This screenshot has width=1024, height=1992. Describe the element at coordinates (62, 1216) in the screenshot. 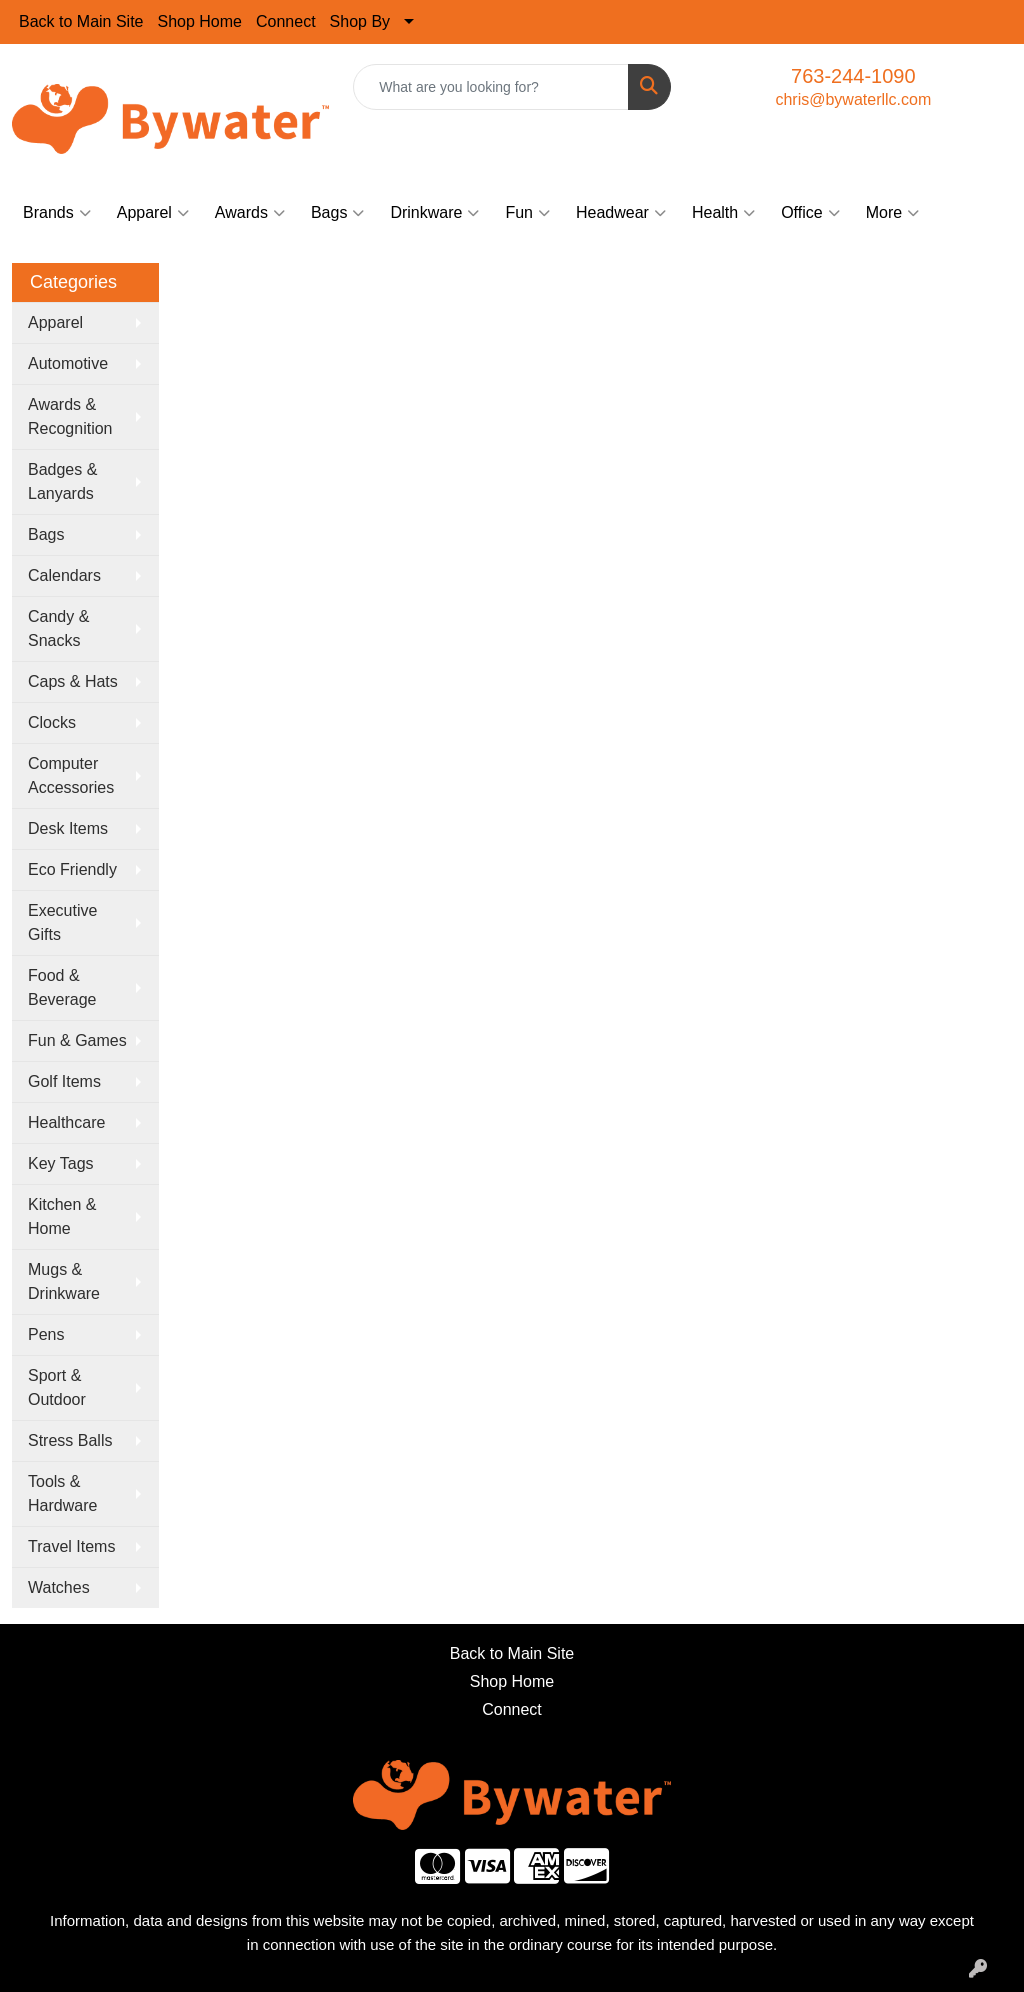

I see `Kitchen & Home` at that location.